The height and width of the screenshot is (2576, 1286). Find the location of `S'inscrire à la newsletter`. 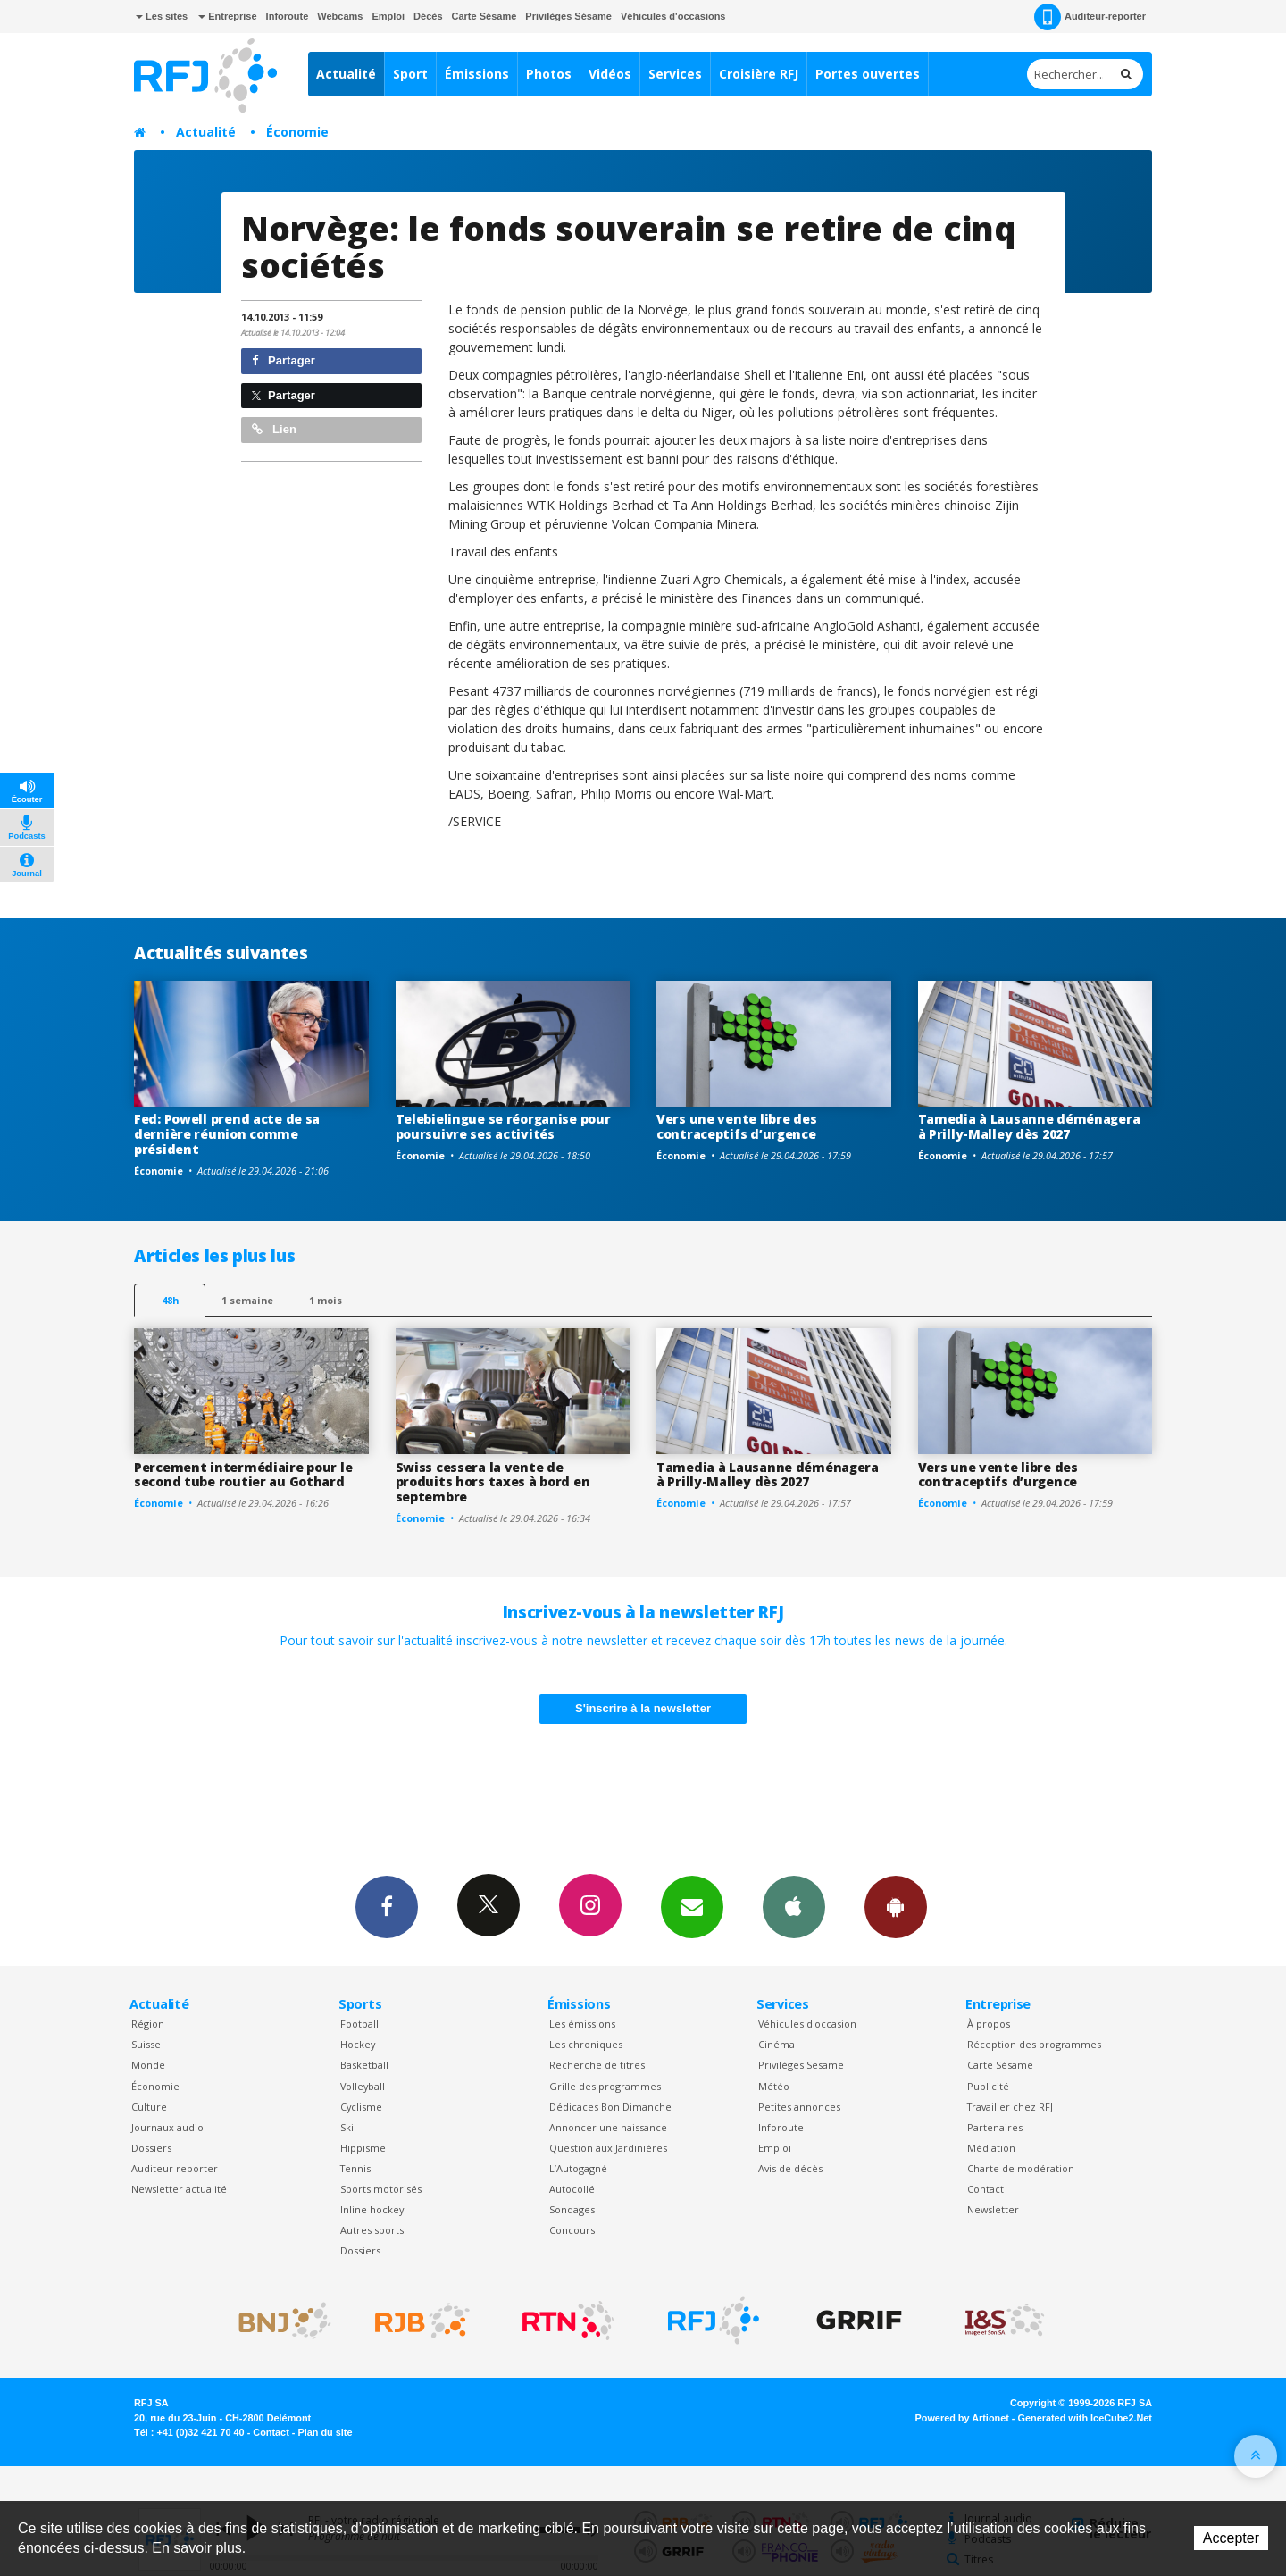

S'inscrire à la newsletter is located at coordinates (643, 1708).